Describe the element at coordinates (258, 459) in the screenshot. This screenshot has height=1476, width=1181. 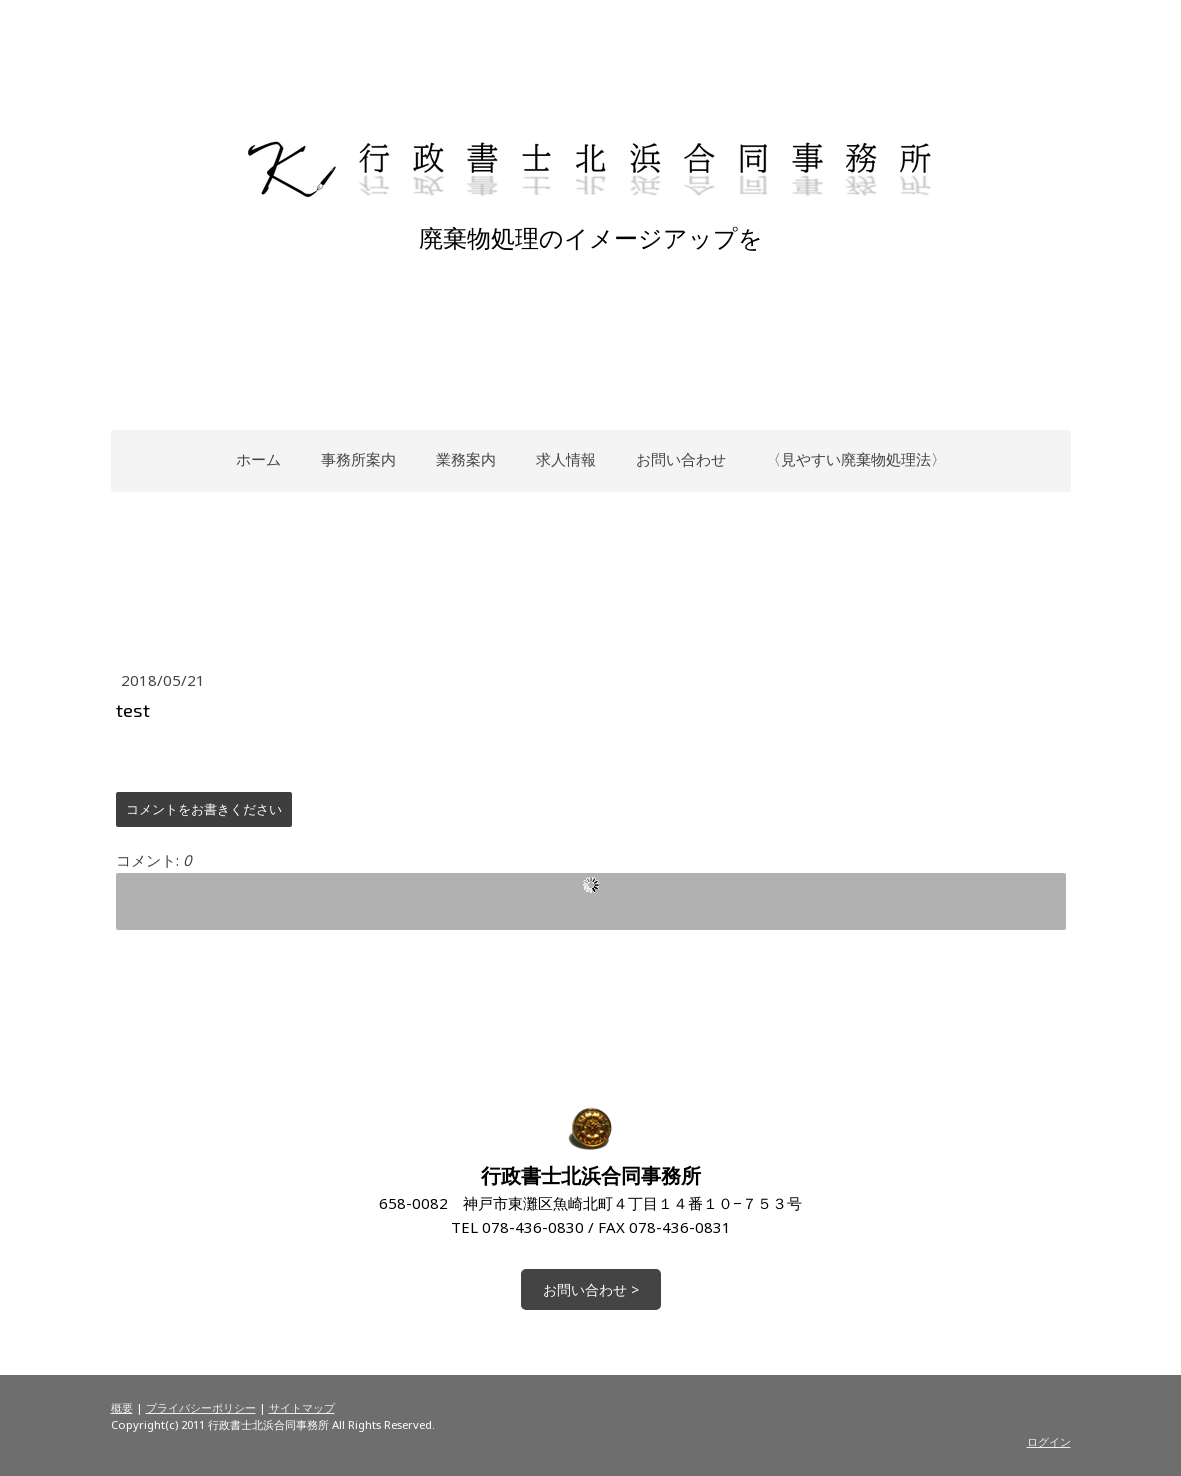
I see `ホーム` at that location.